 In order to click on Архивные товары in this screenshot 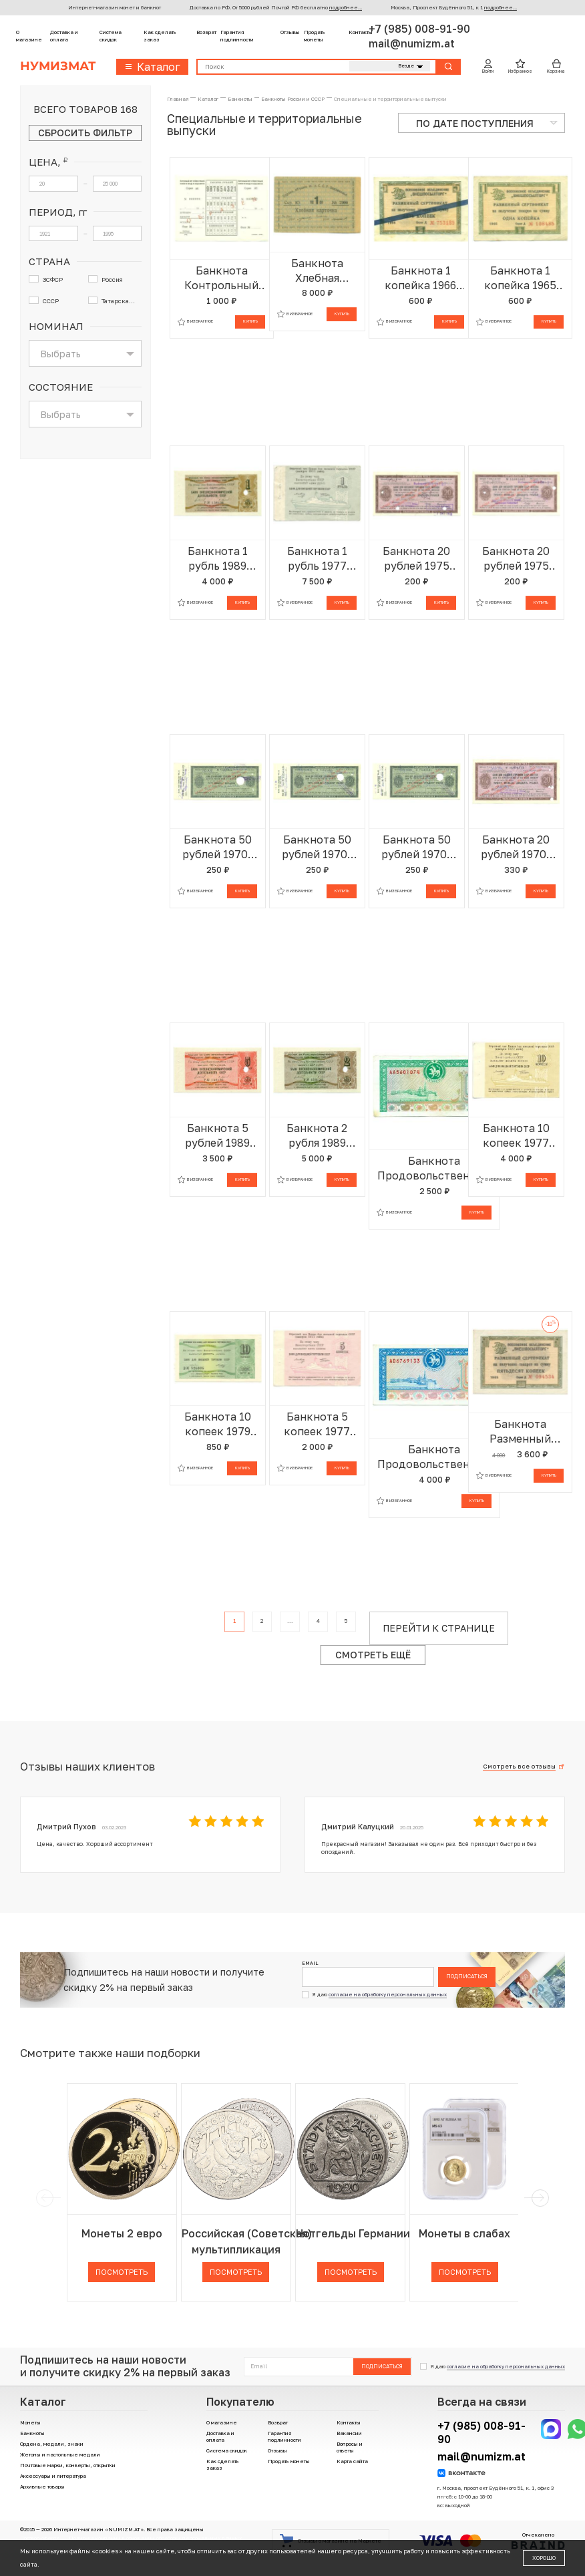, I will do `click(42, 2486)`.